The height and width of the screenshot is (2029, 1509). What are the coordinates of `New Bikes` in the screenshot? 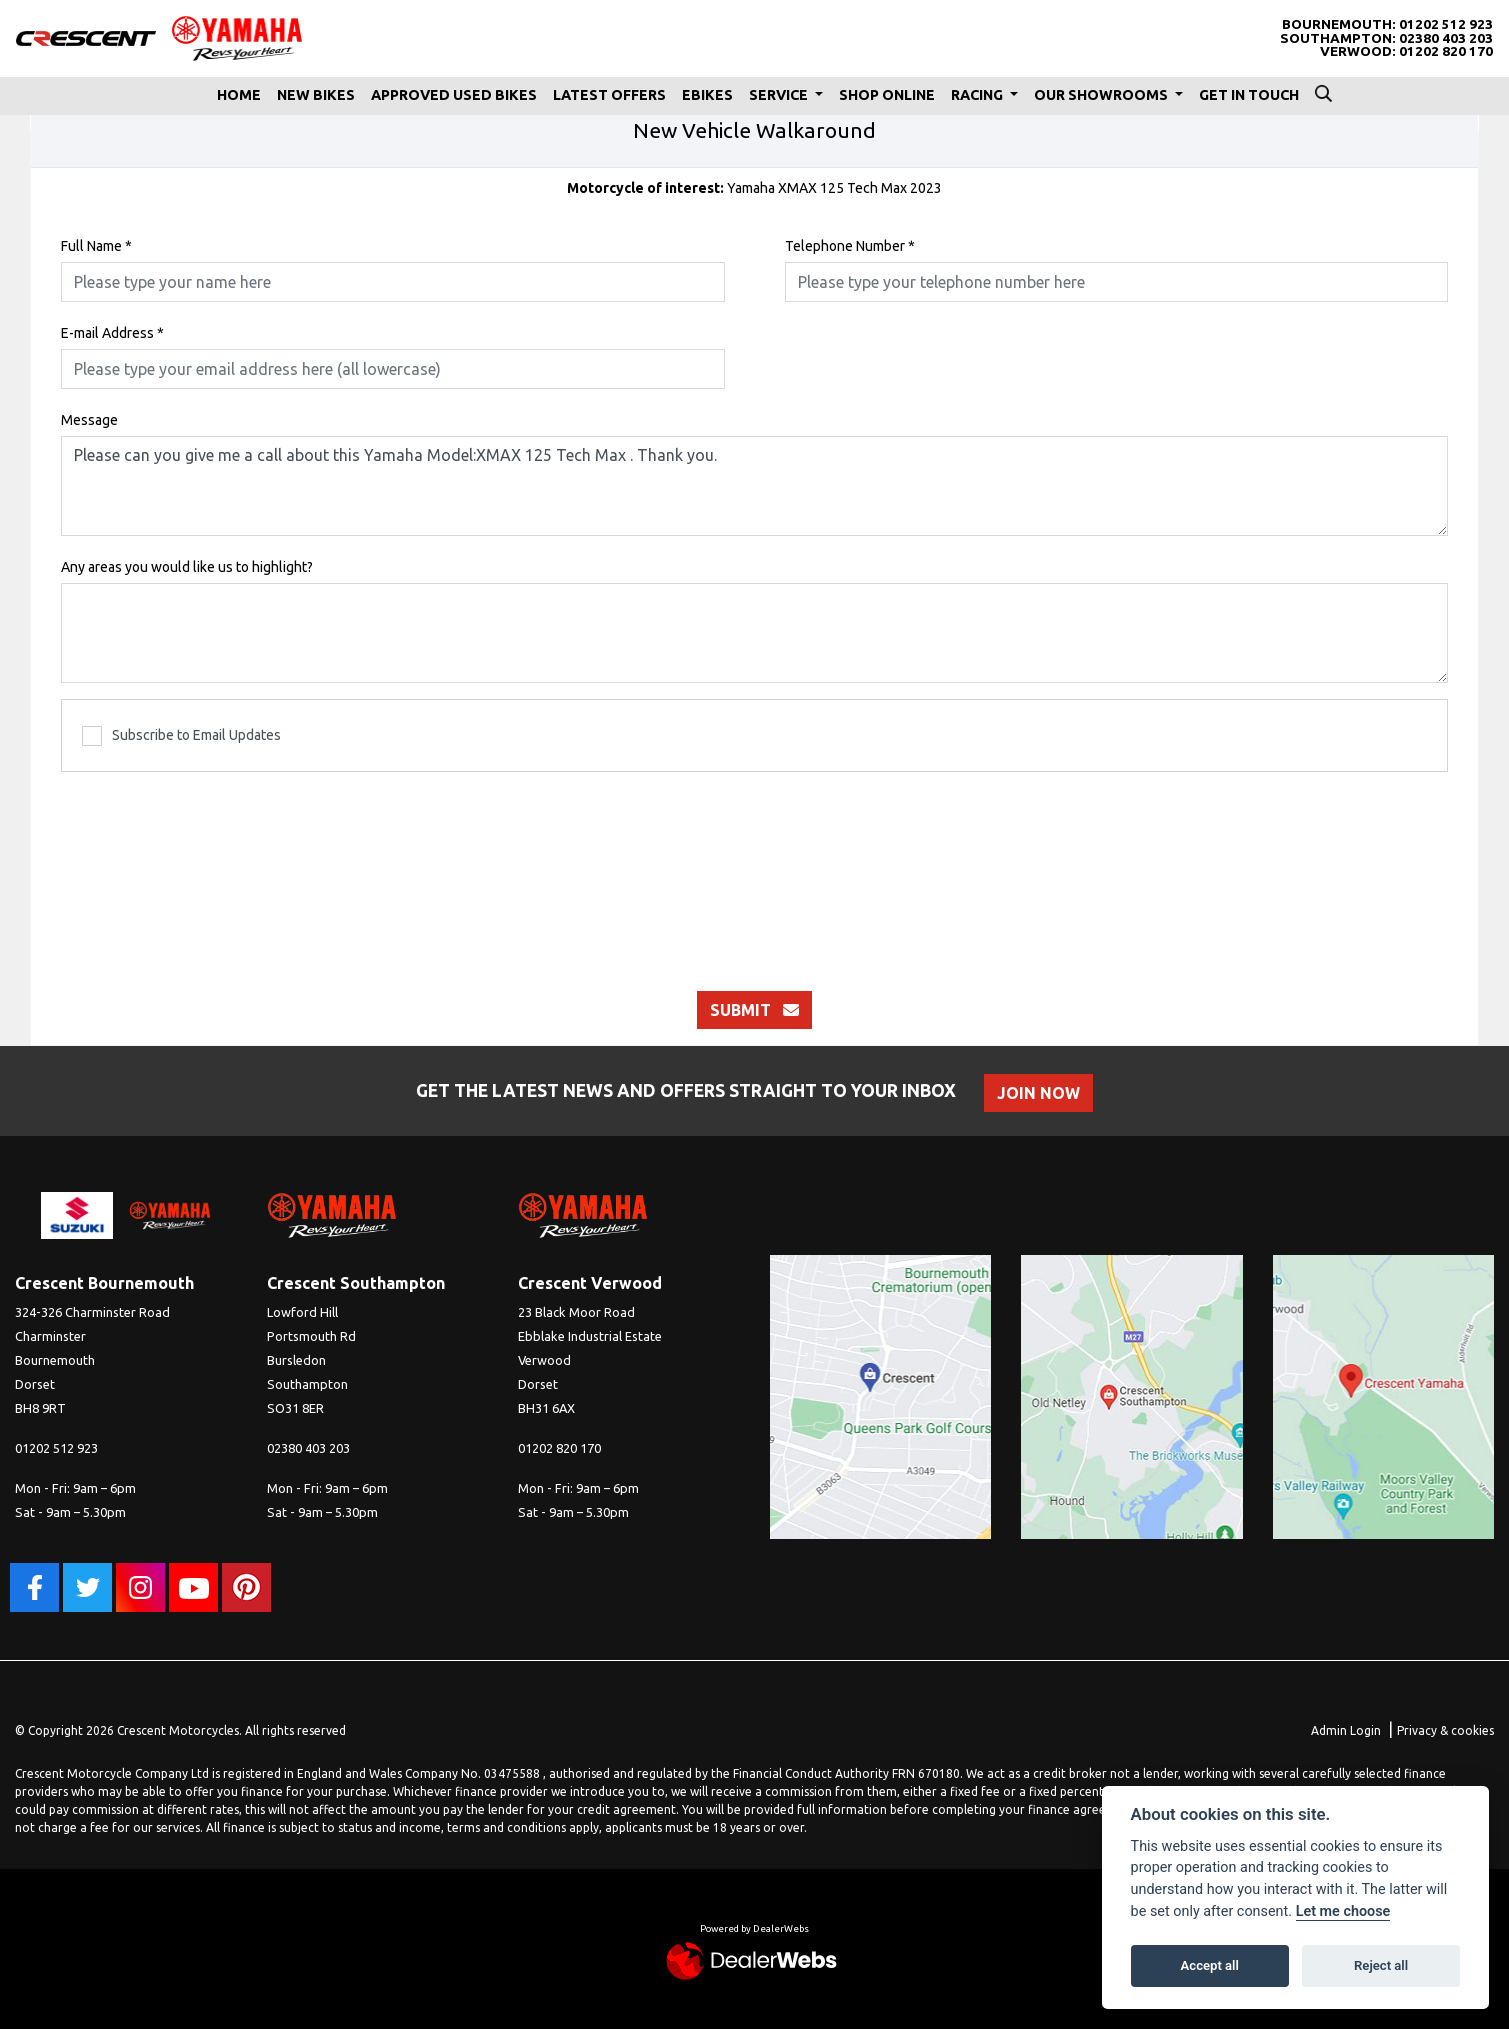 It's located at (316, 95).